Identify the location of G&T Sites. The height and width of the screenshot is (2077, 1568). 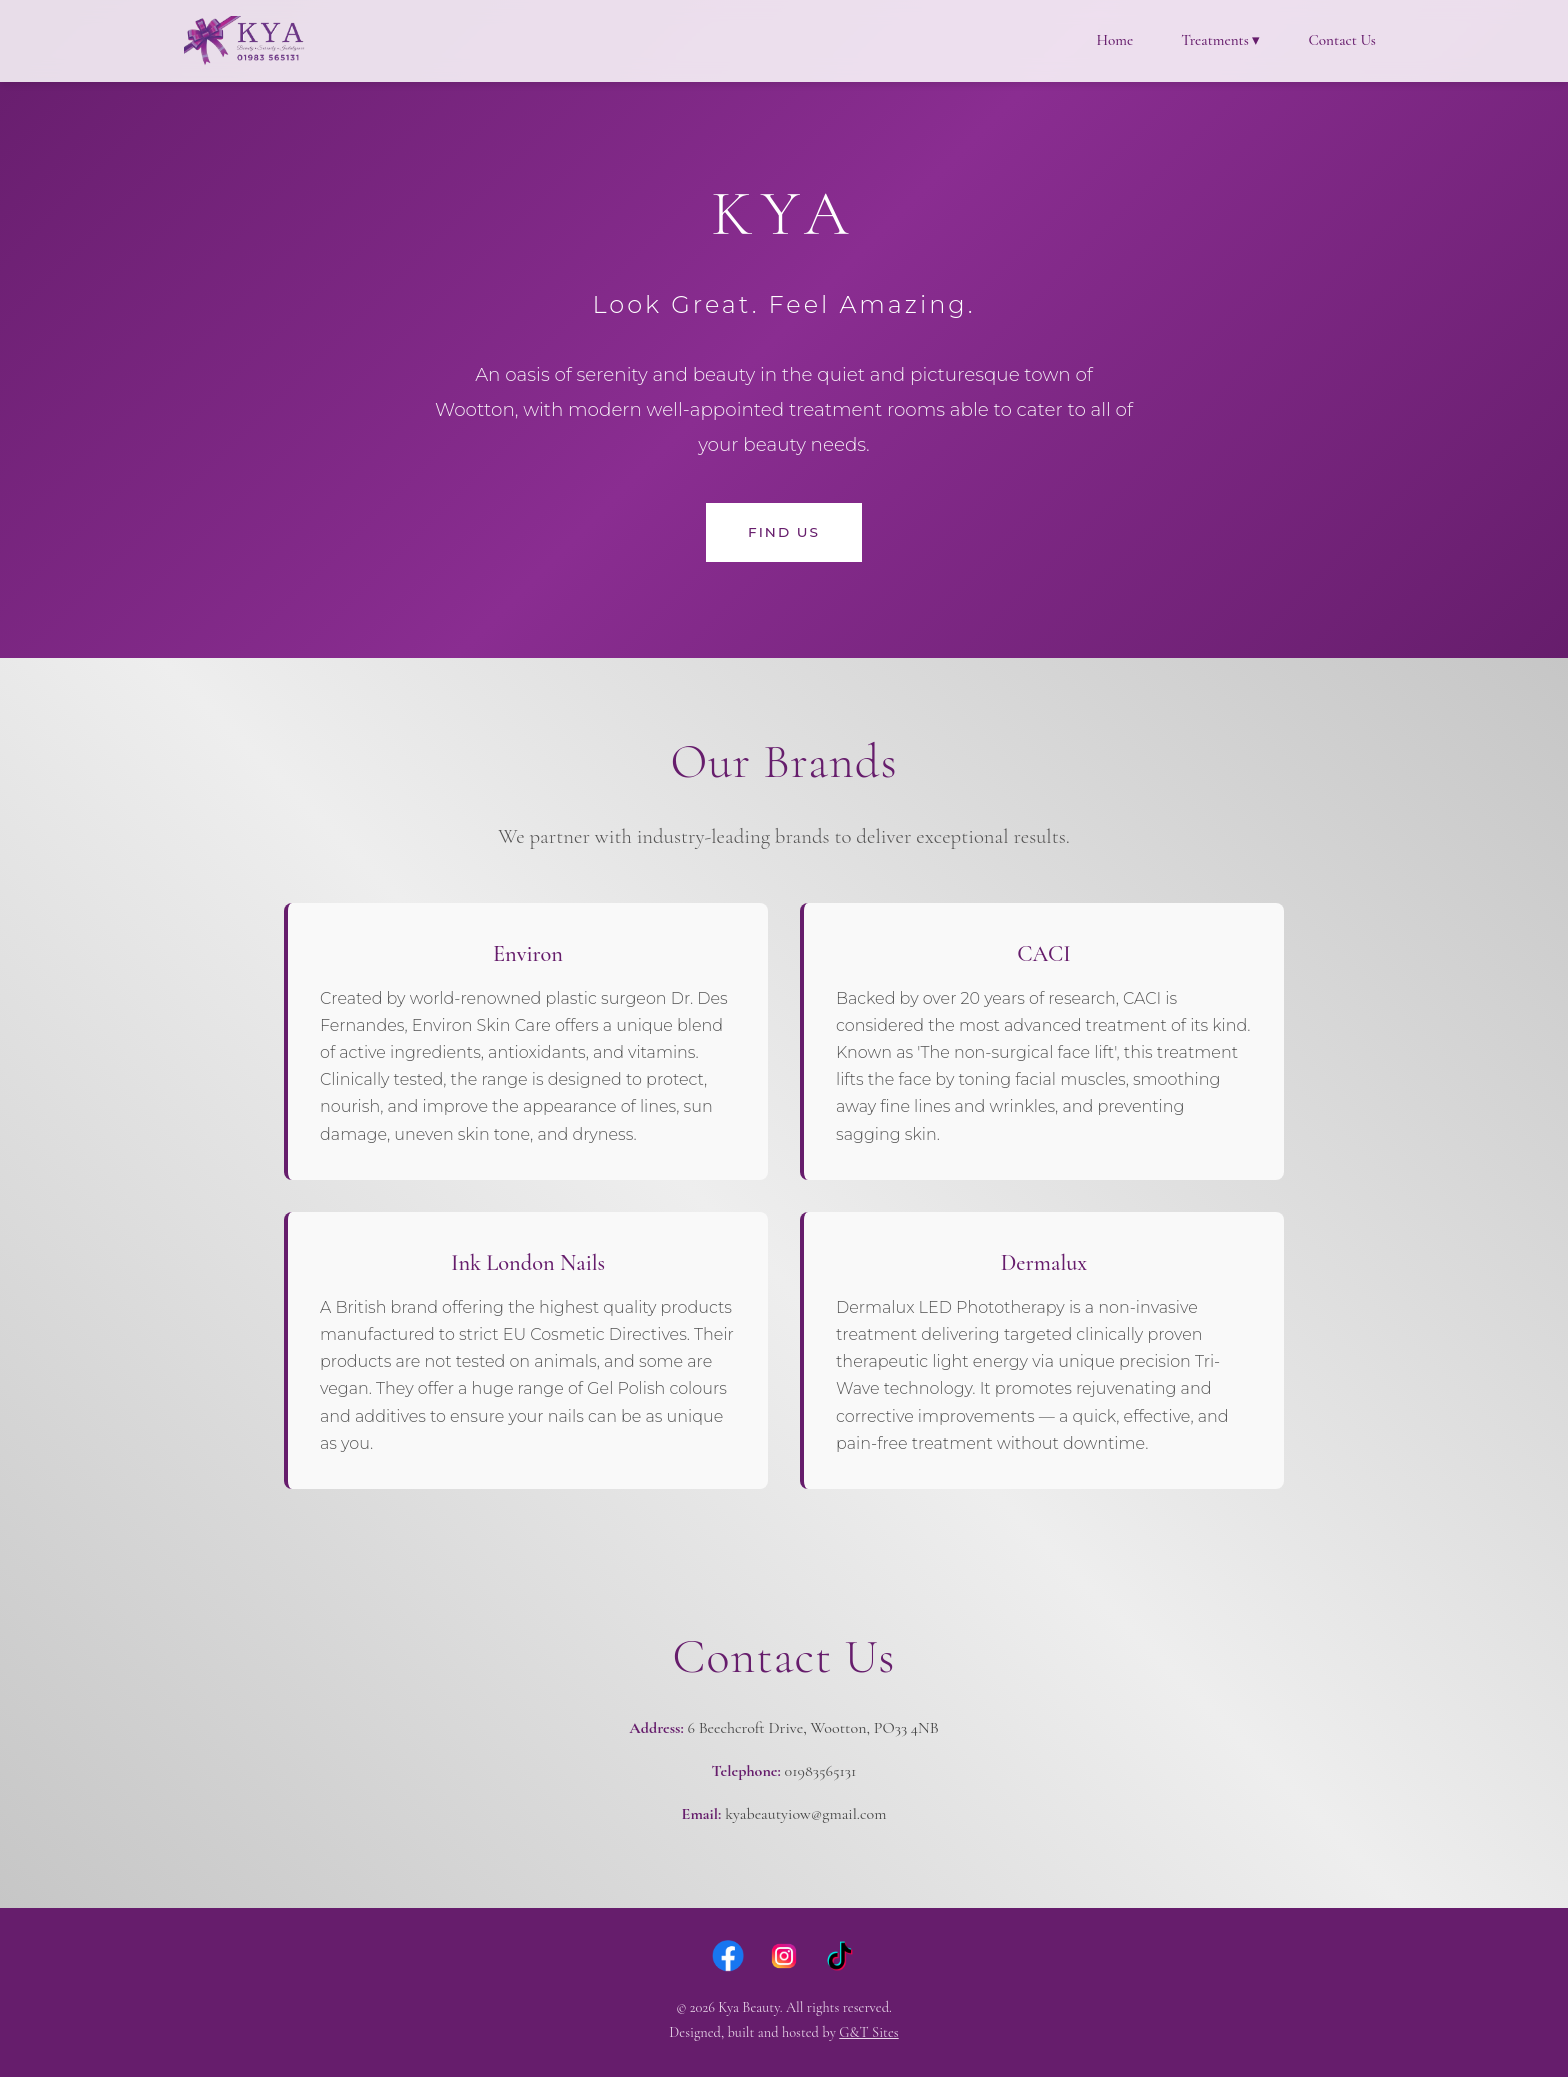
(868, 2032).